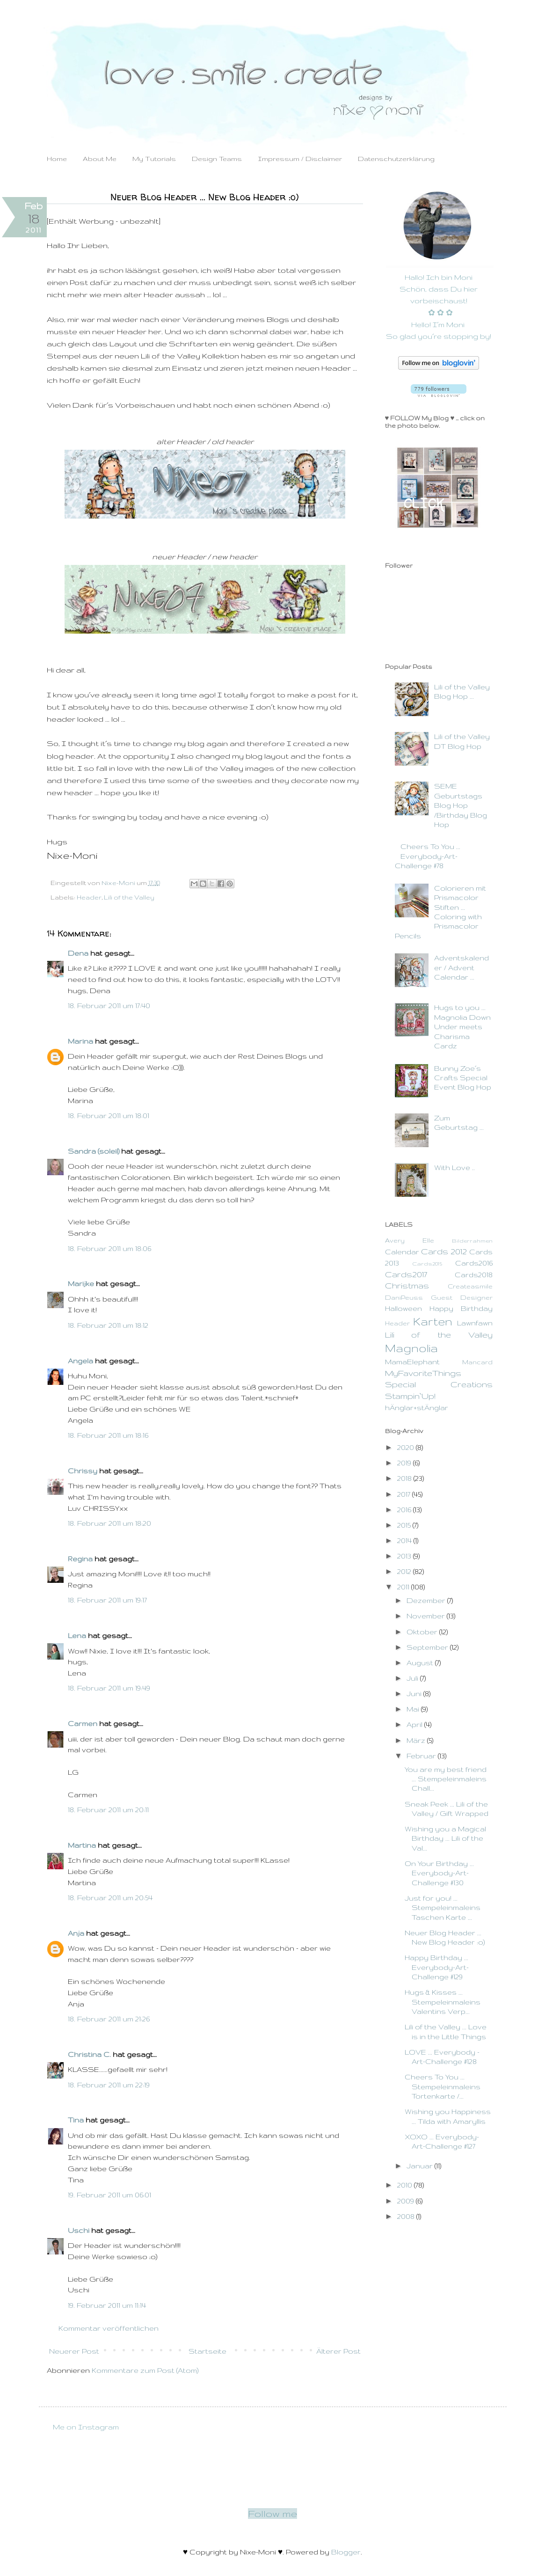 This screenshot has width=545, height=2576. Describe the element at coordinates (108, 1325) in the screenshot. I see `18. Februar 2011 um 18:12` at that location.